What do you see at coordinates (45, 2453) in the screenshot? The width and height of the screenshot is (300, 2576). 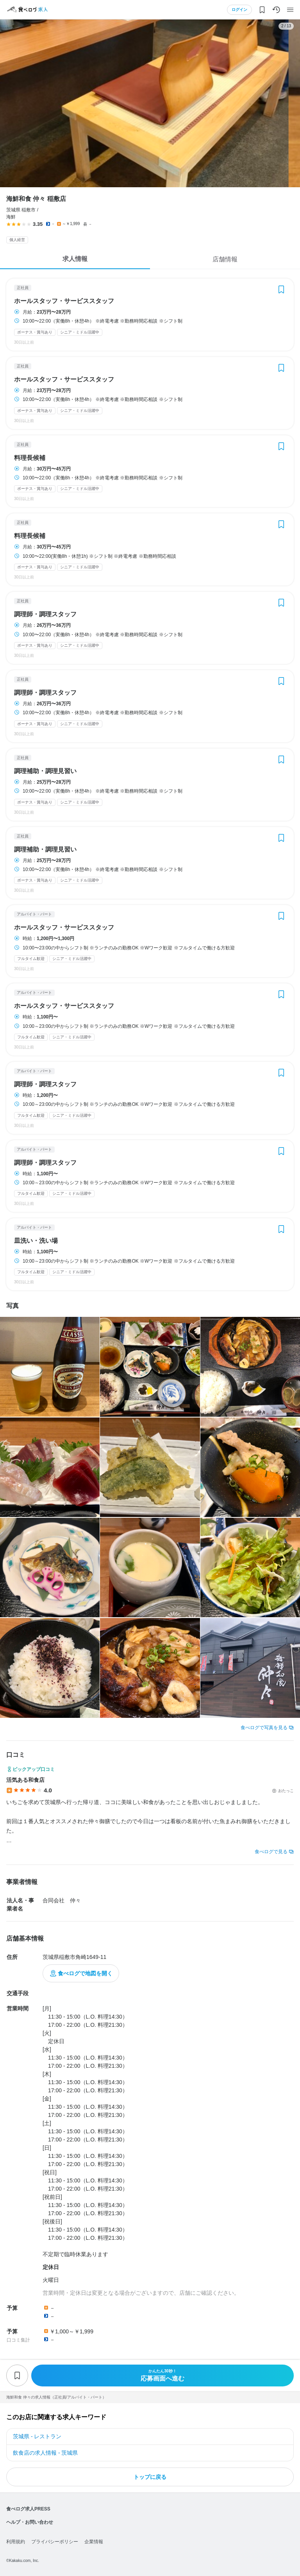 I see `飲食店の求人情報 - 茨城県` at bounding box center [45, 2453].